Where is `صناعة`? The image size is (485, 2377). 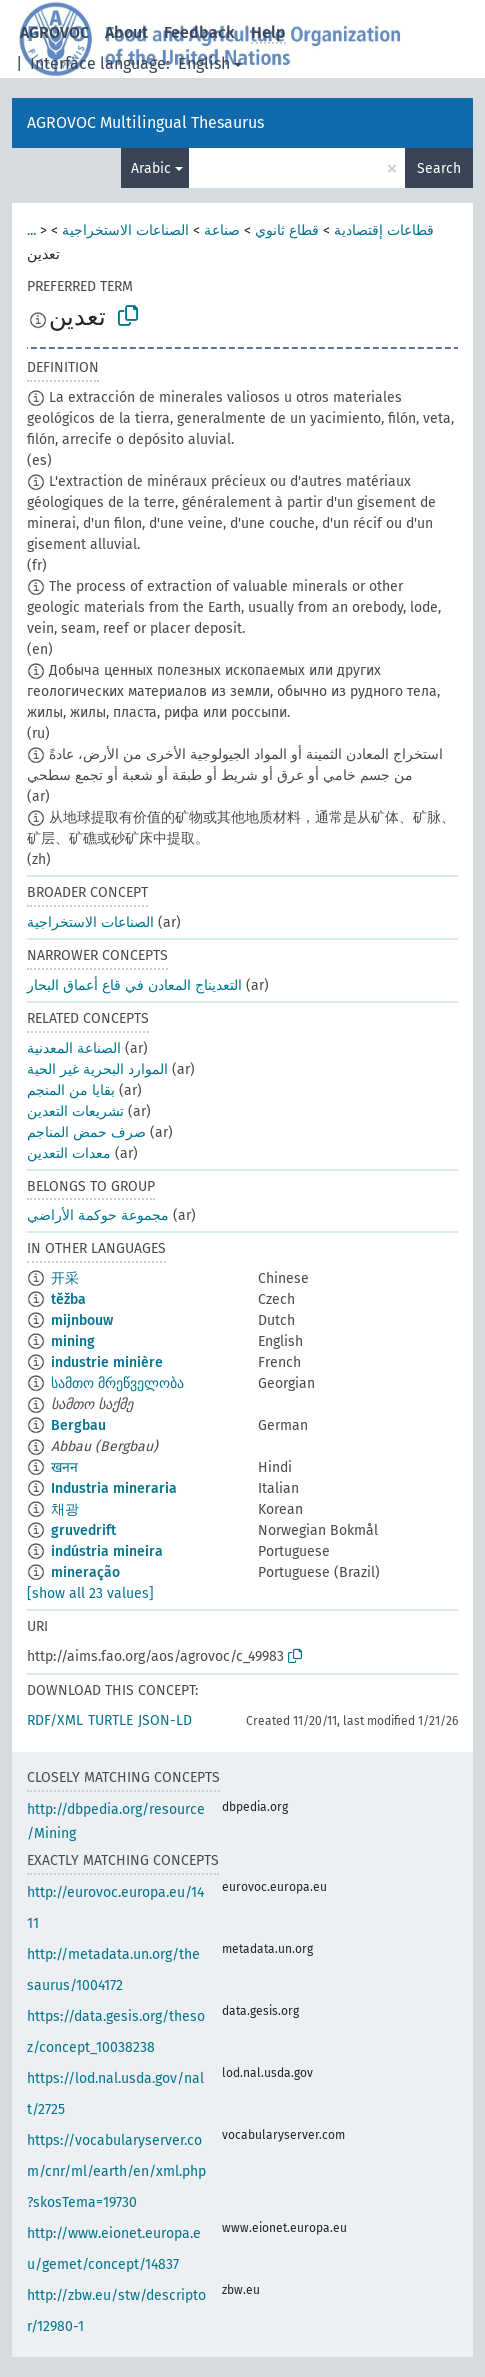
صناعة is located at coordinates (222, 230).